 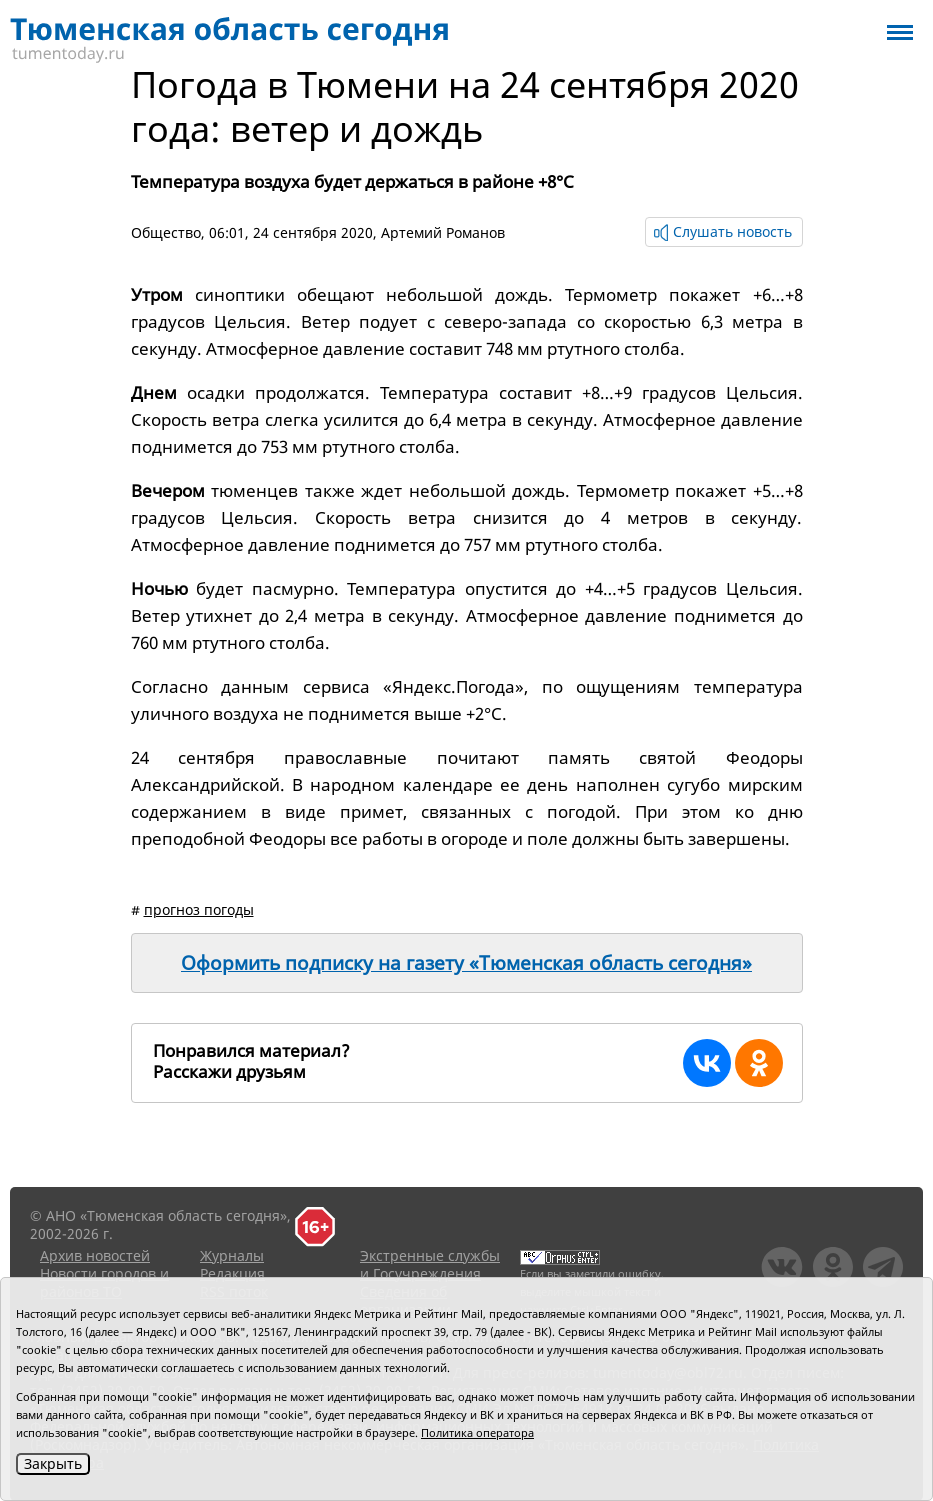 What do you see at coordinates (466, 963) in the screenshot?
I see `Оформить подписку на газету «Тюменская область сегодня»` at bounding box center [466, 963].